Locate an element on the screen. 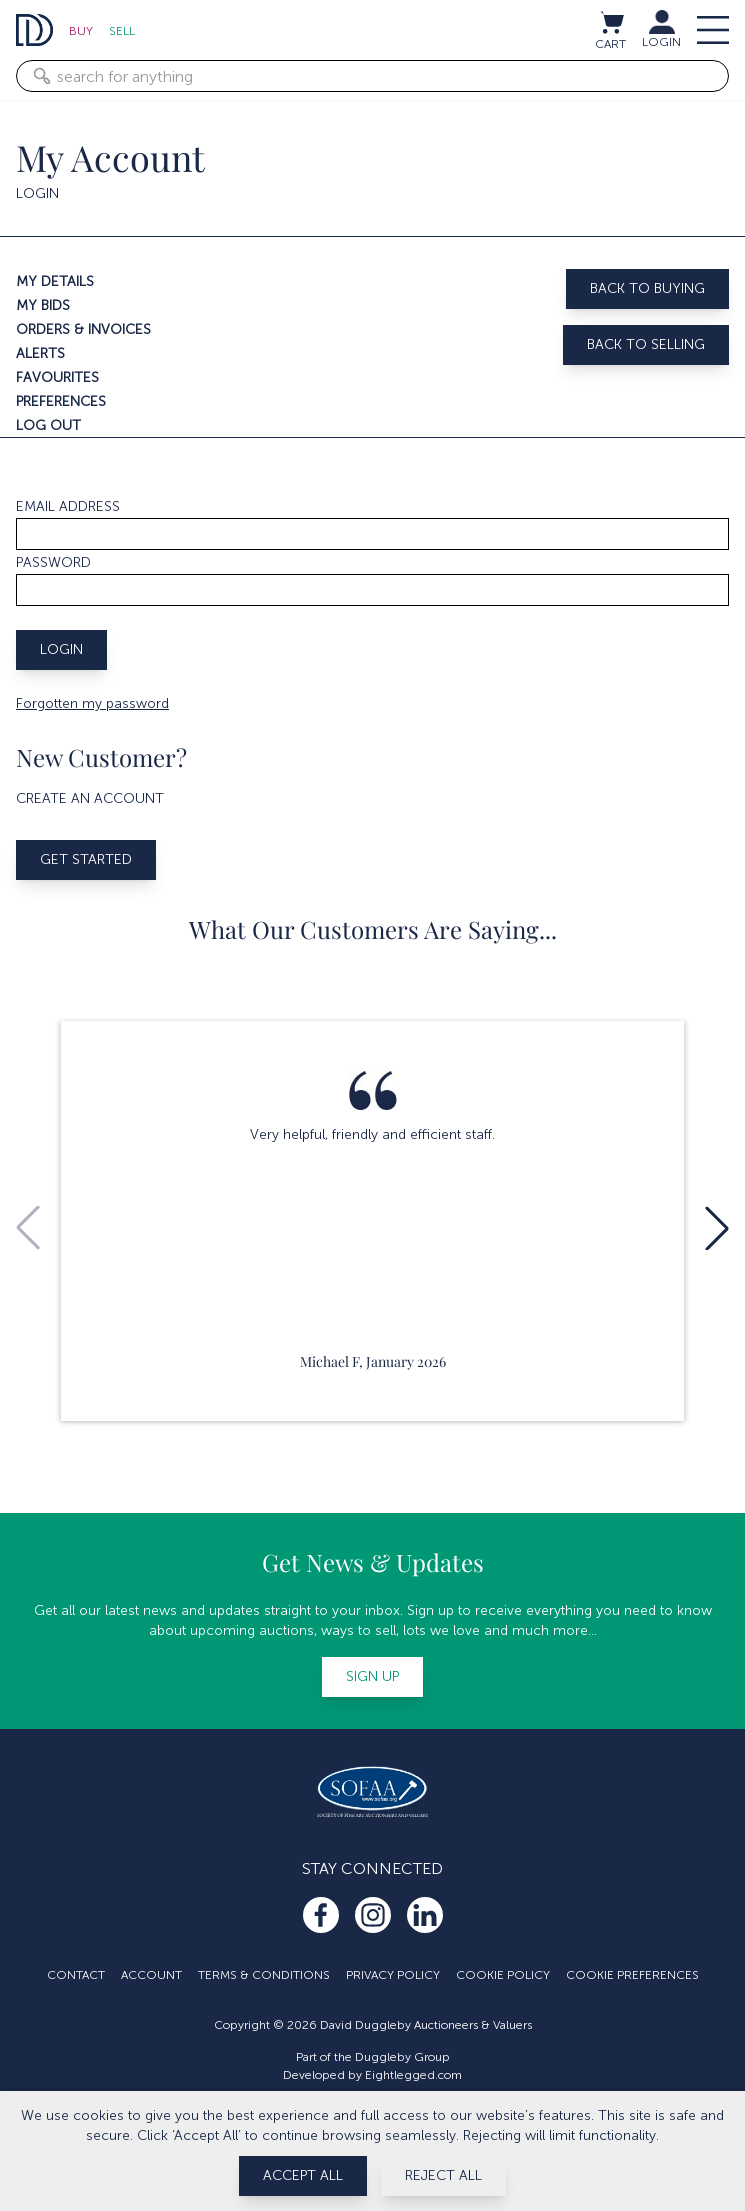  Orders & invoices is located at coordinates (83, 329).